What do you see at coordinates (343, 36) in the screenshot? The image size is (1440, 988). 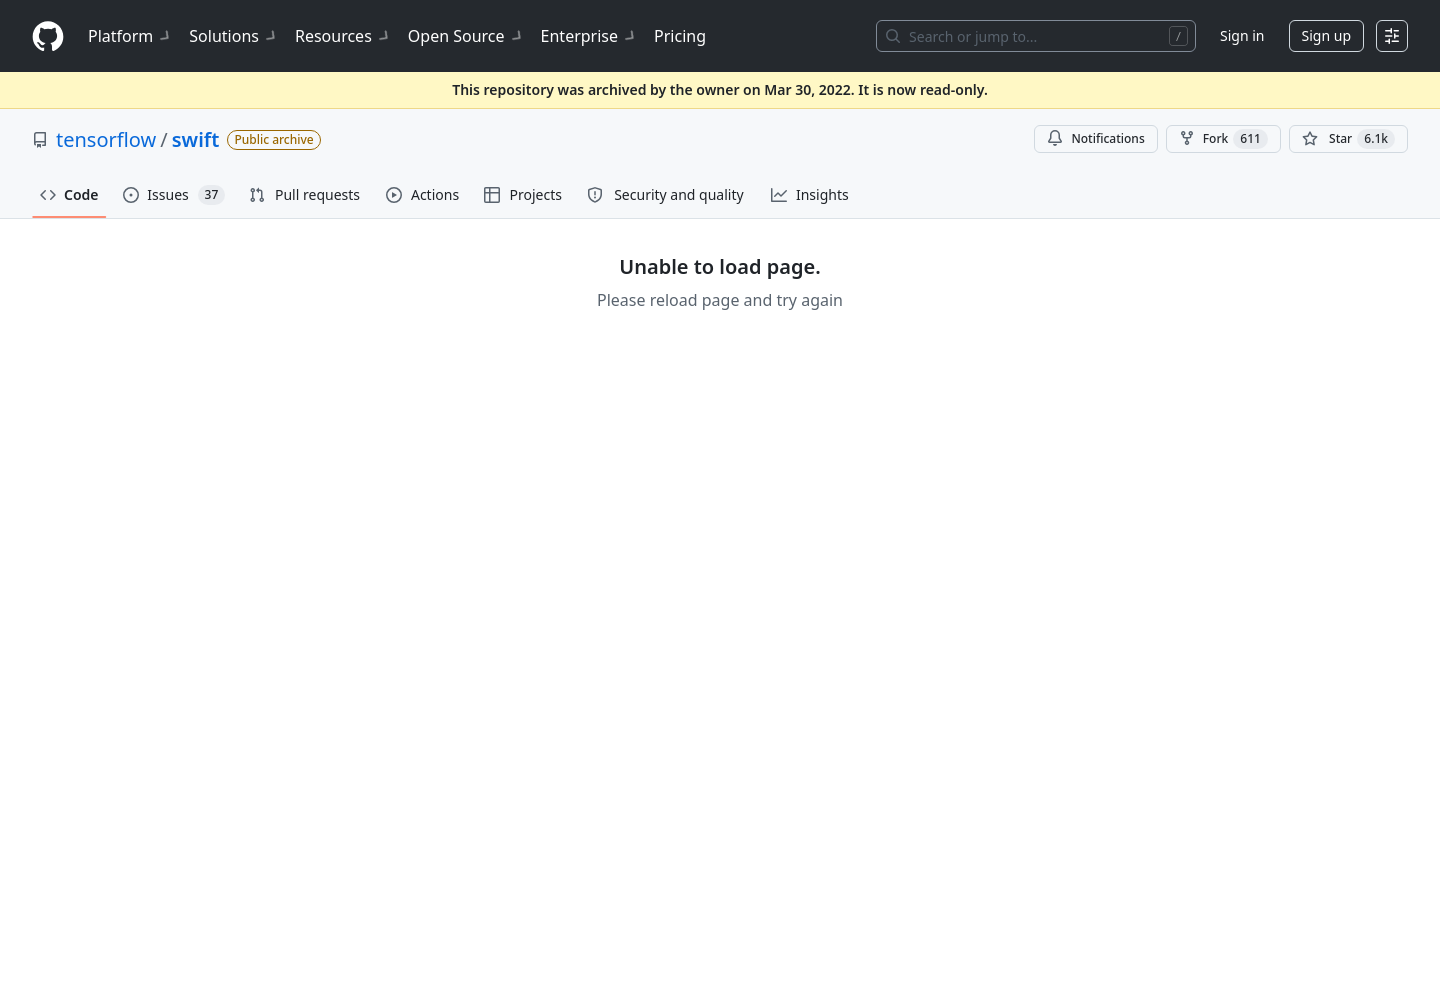 I see `Resources` at bounding box center [343, 36].